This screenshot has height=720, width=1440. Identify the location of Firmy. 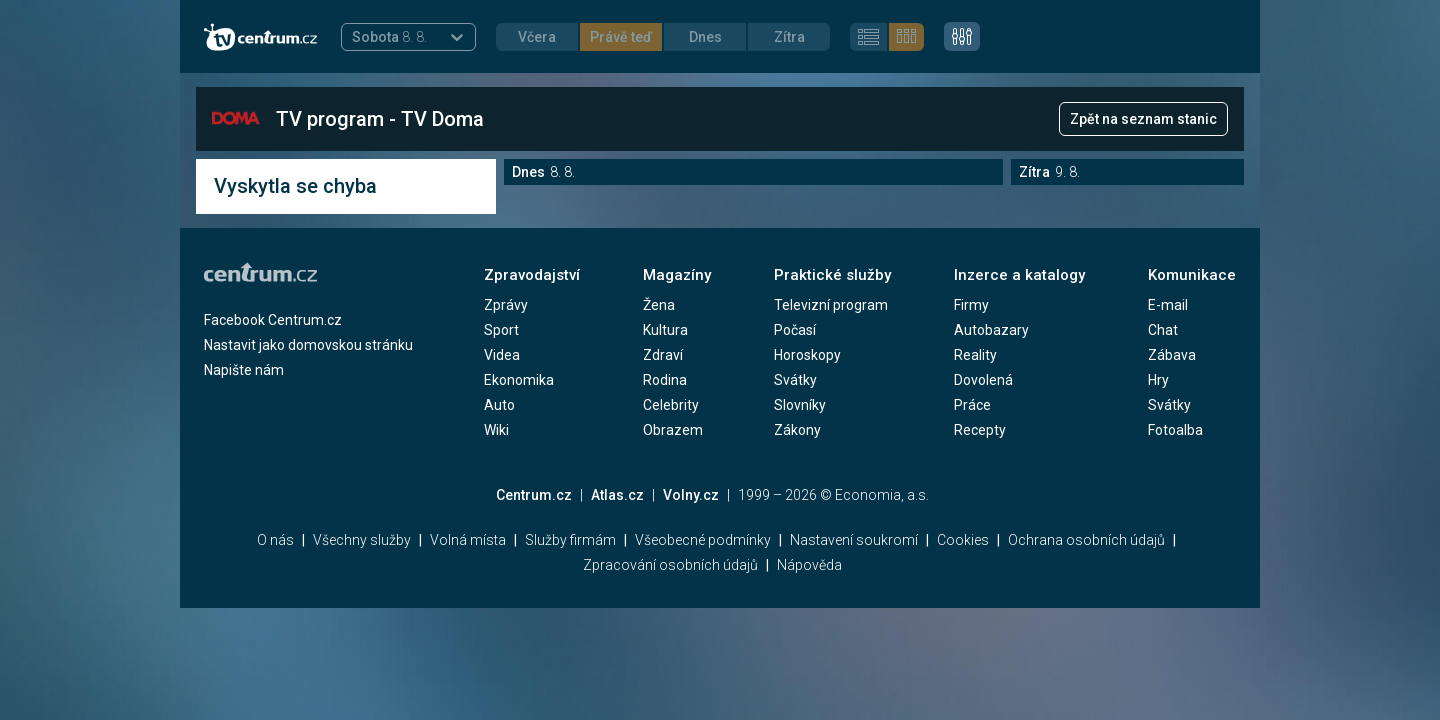
(971, 305).